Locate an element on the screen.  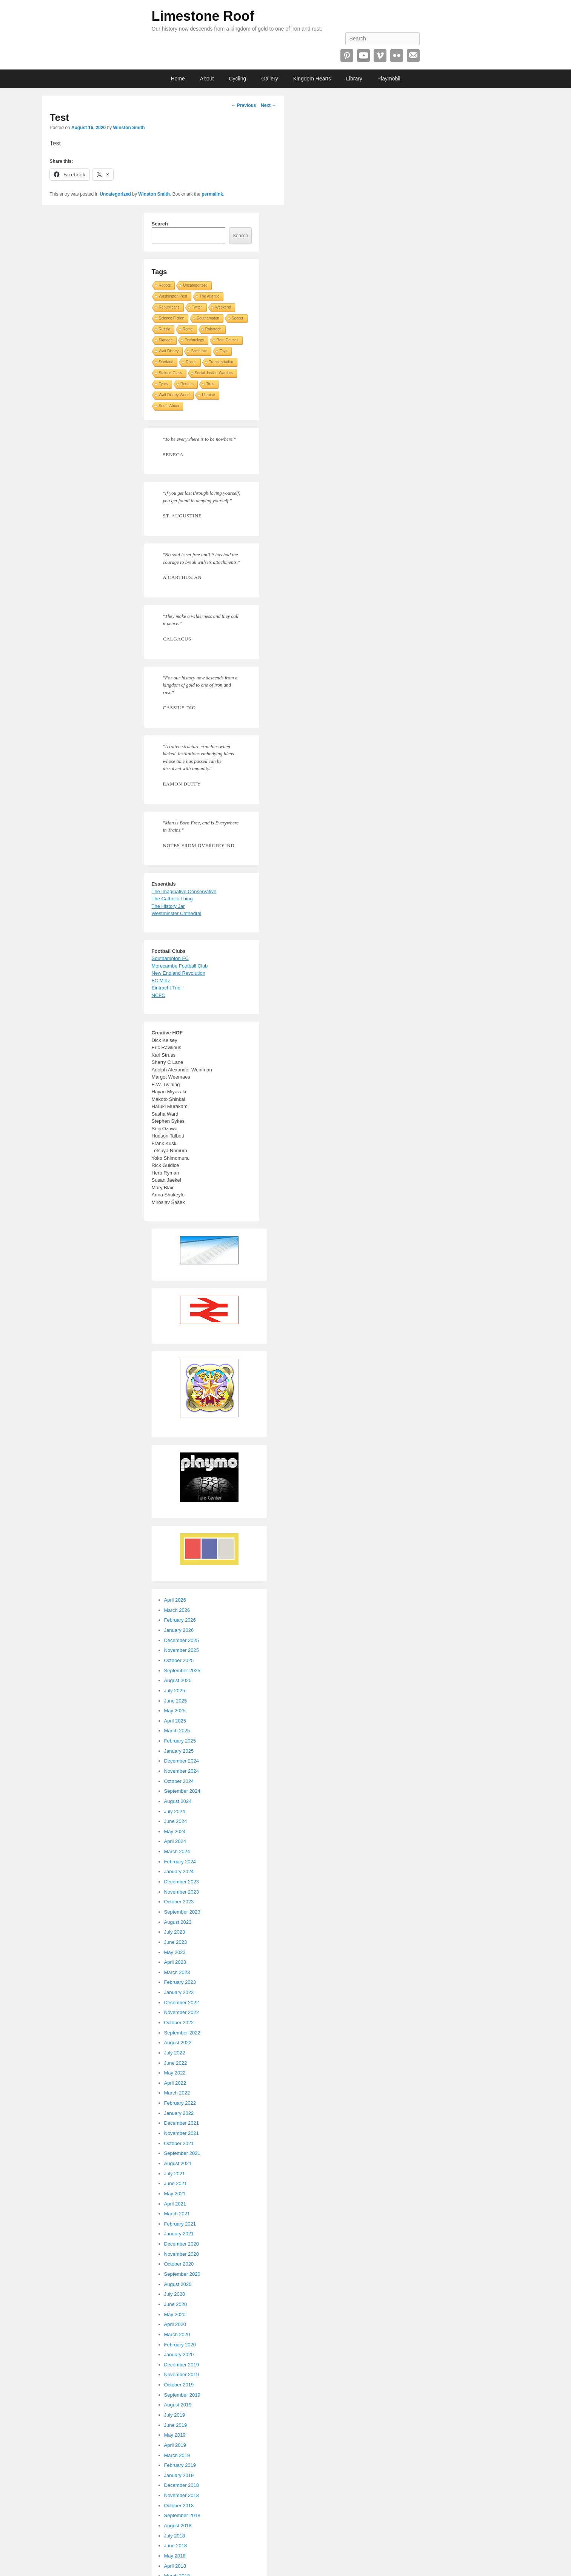
July 2025 is located at coordinates (174, 1690).